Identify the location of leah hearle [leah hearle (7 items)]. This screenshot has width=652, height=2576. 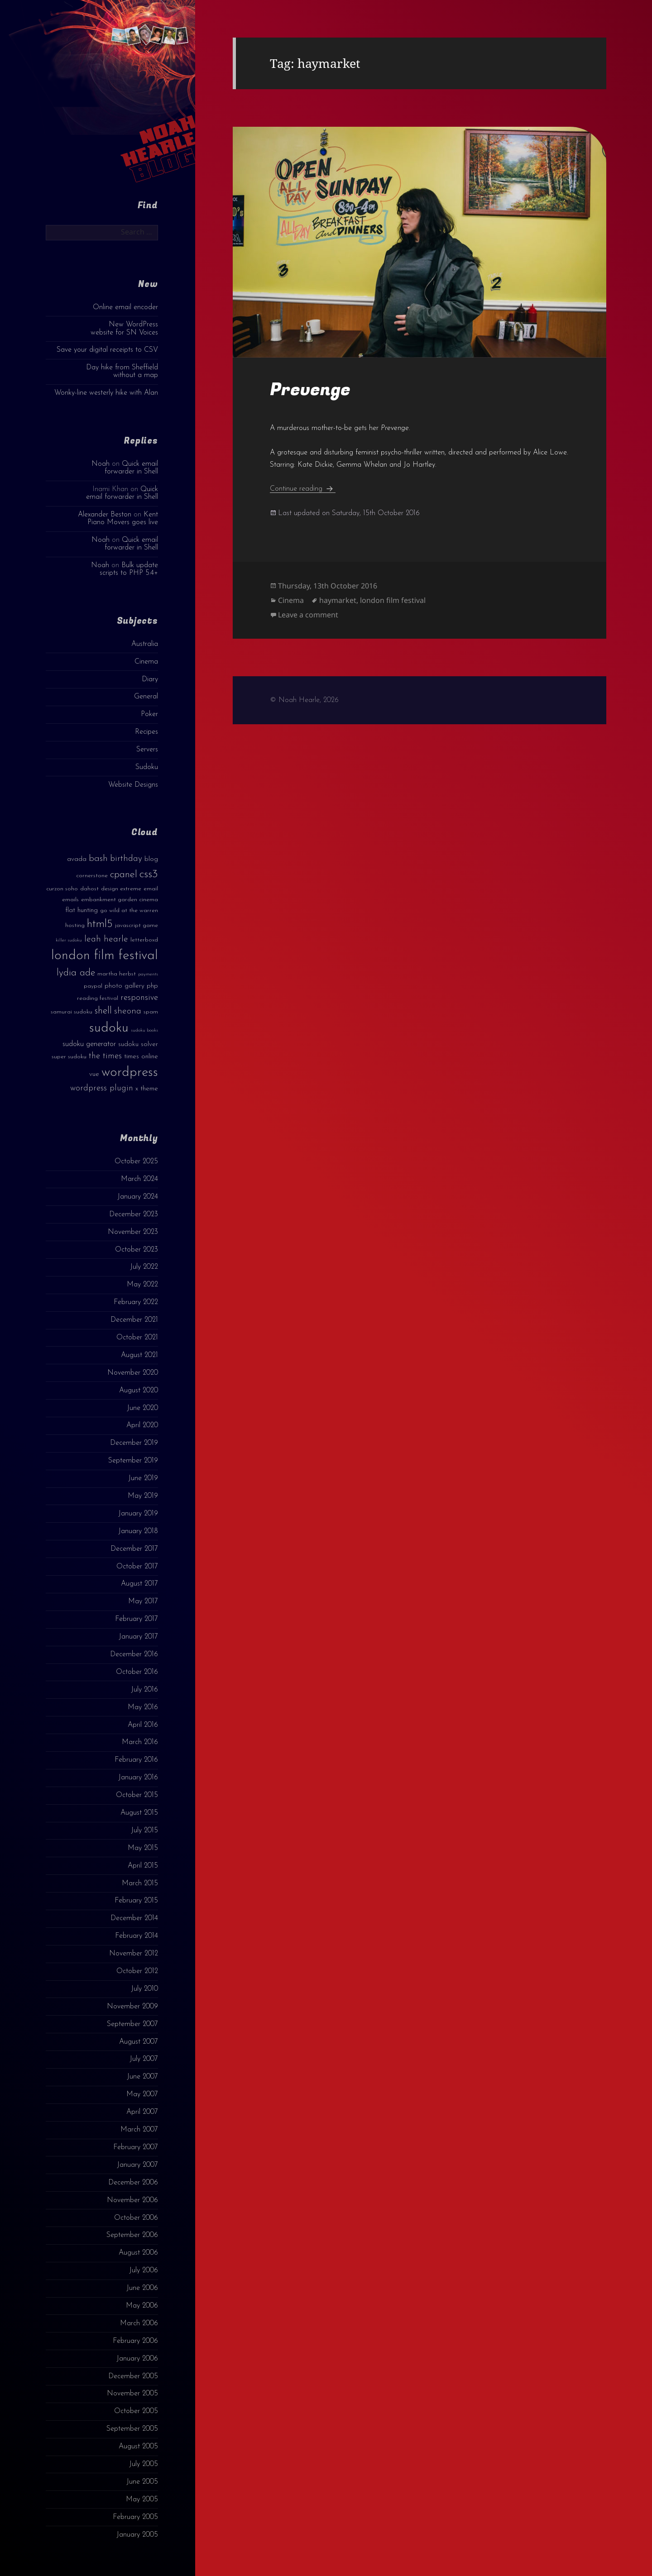
(106, 939).